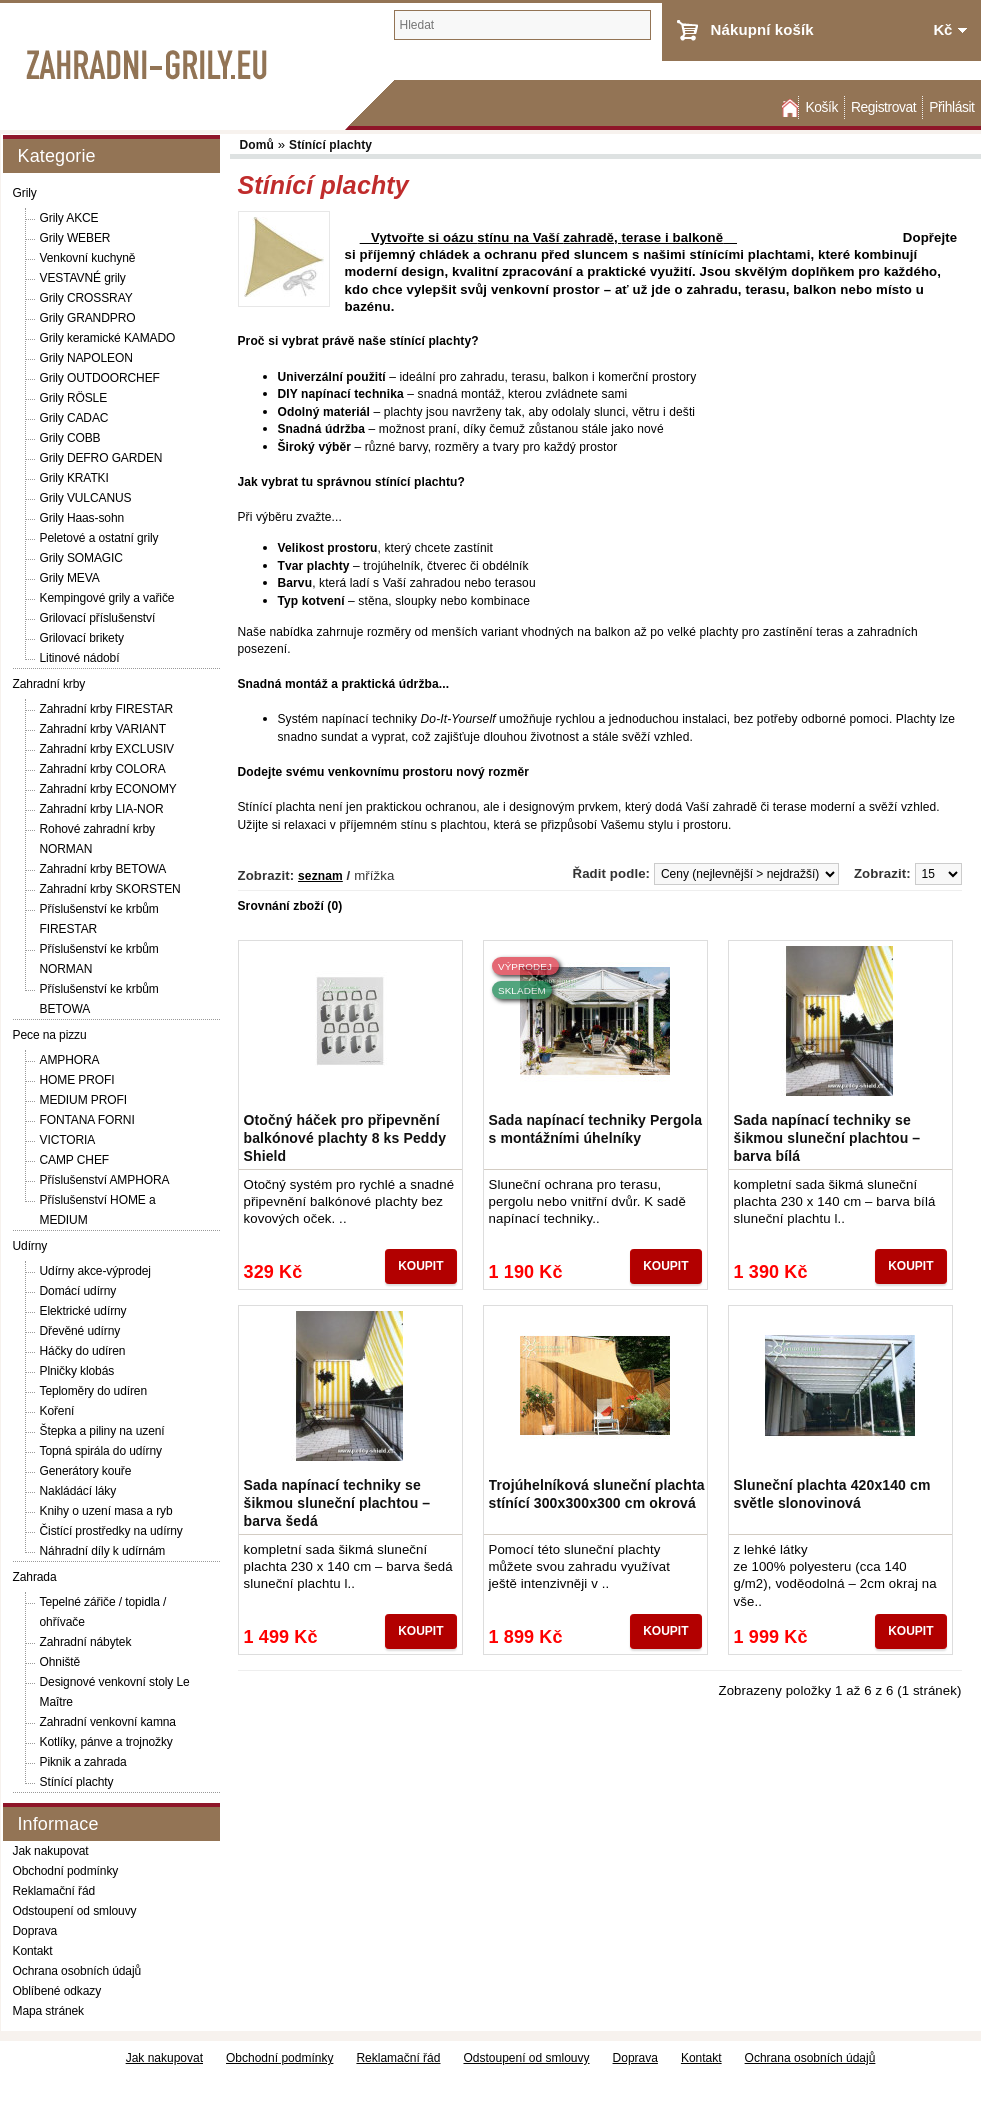 Image resolution: width=981 pixels, height=2111 pixels. What do you see at coordinates (106, 1511) in the screenshot?
I see `Knihy o uzení masa a ryb` at bounding box center [106, 1511].